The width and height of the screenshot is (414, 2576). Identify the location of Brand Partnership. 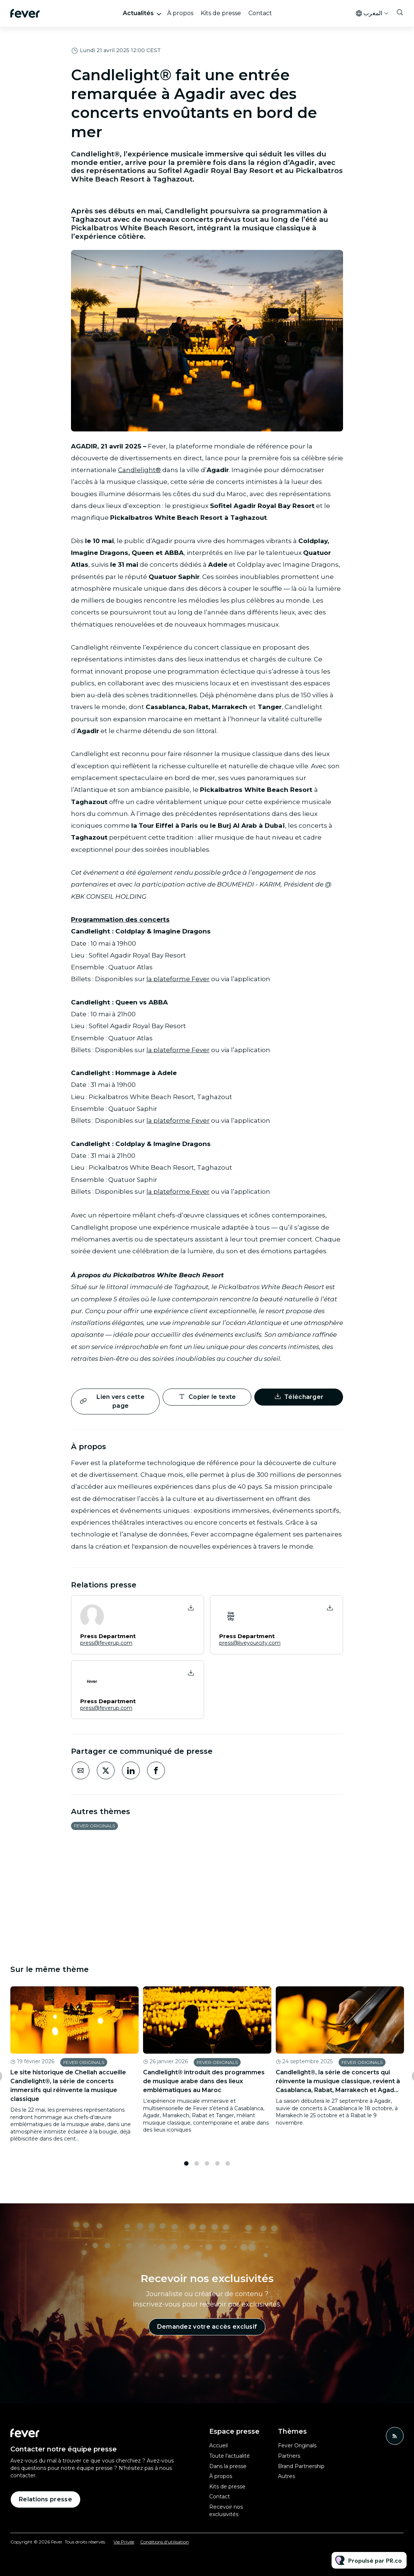
(301, 2466).